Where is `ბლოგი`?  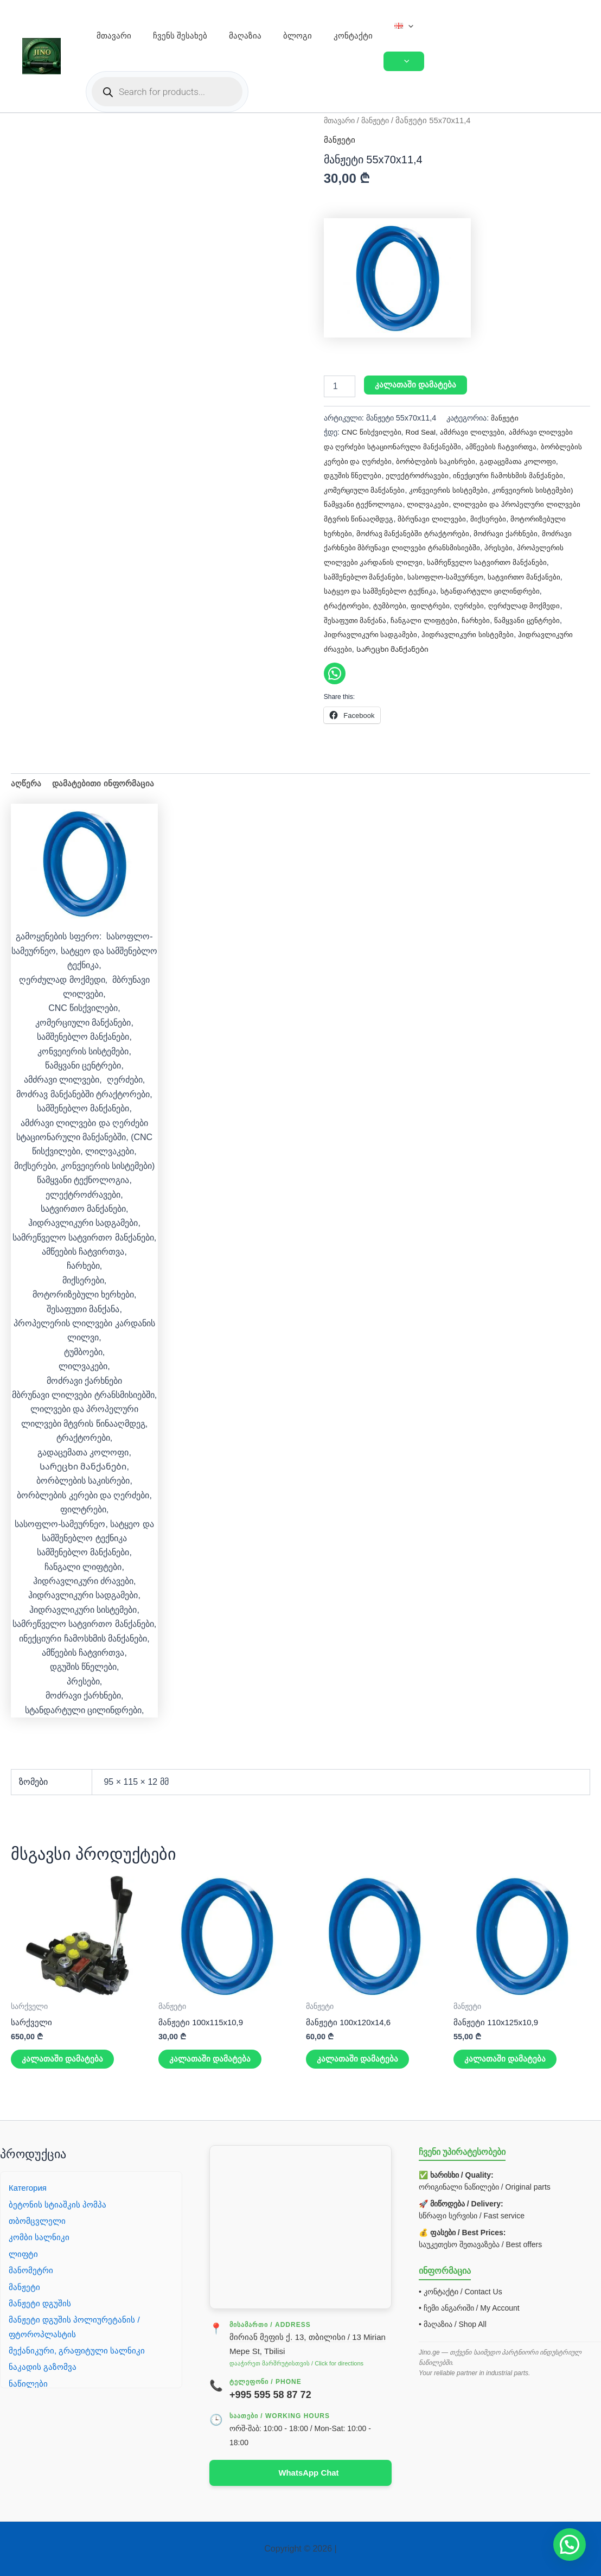
ბლოგი is located at coordinates (297, 35).